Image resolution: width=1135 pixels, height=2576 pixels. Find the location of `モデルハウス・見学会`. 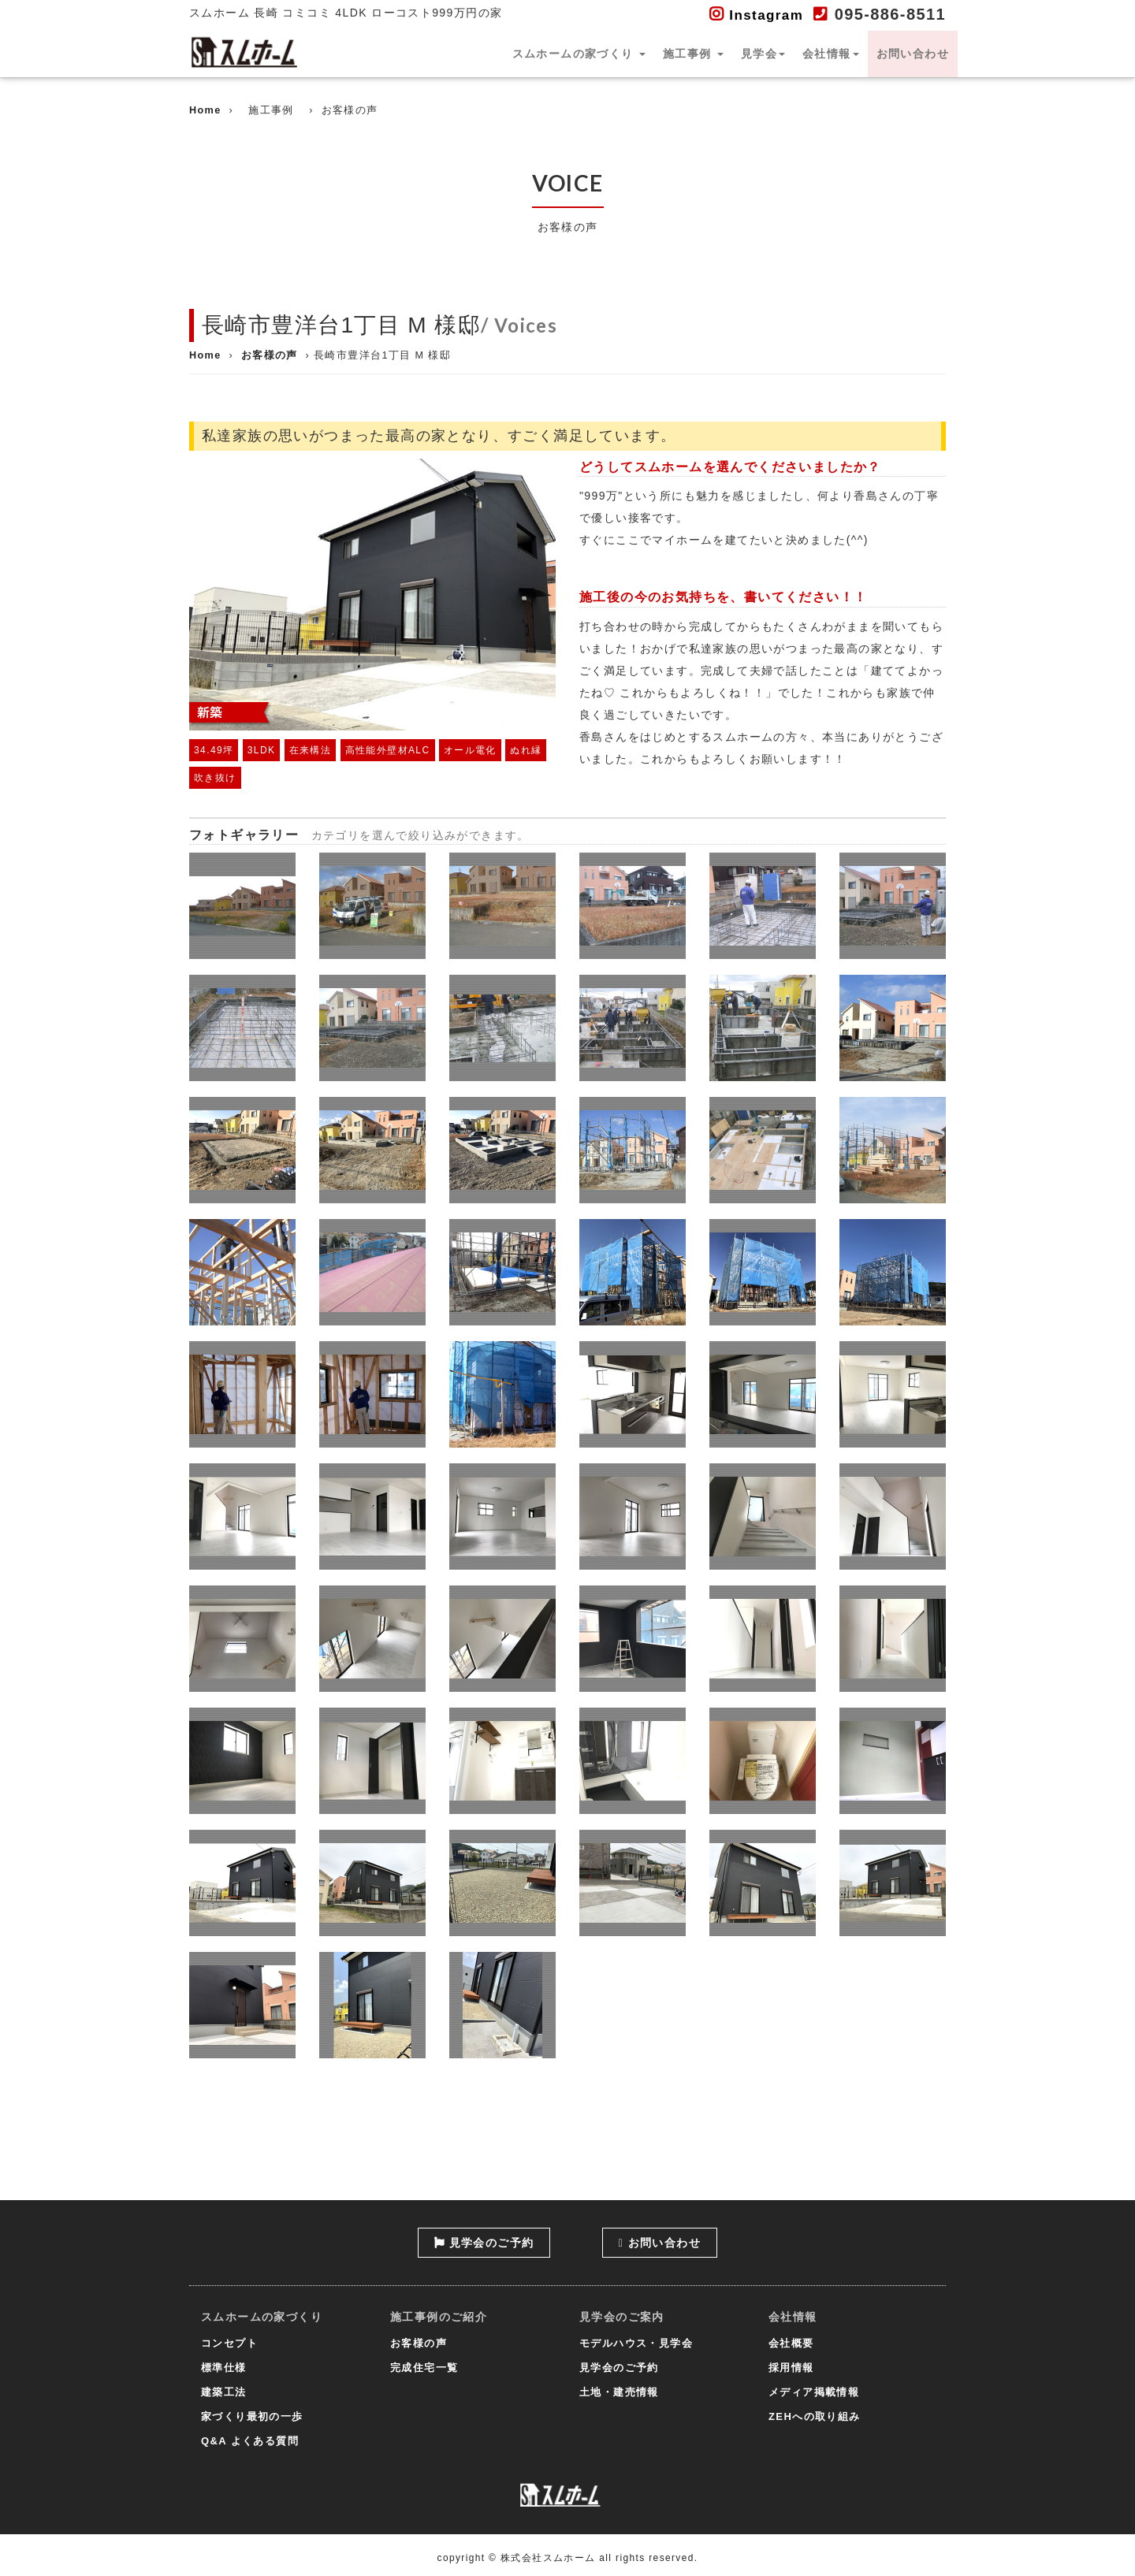

モデルハウス・見学会 is located at coordinates (636, 2343).